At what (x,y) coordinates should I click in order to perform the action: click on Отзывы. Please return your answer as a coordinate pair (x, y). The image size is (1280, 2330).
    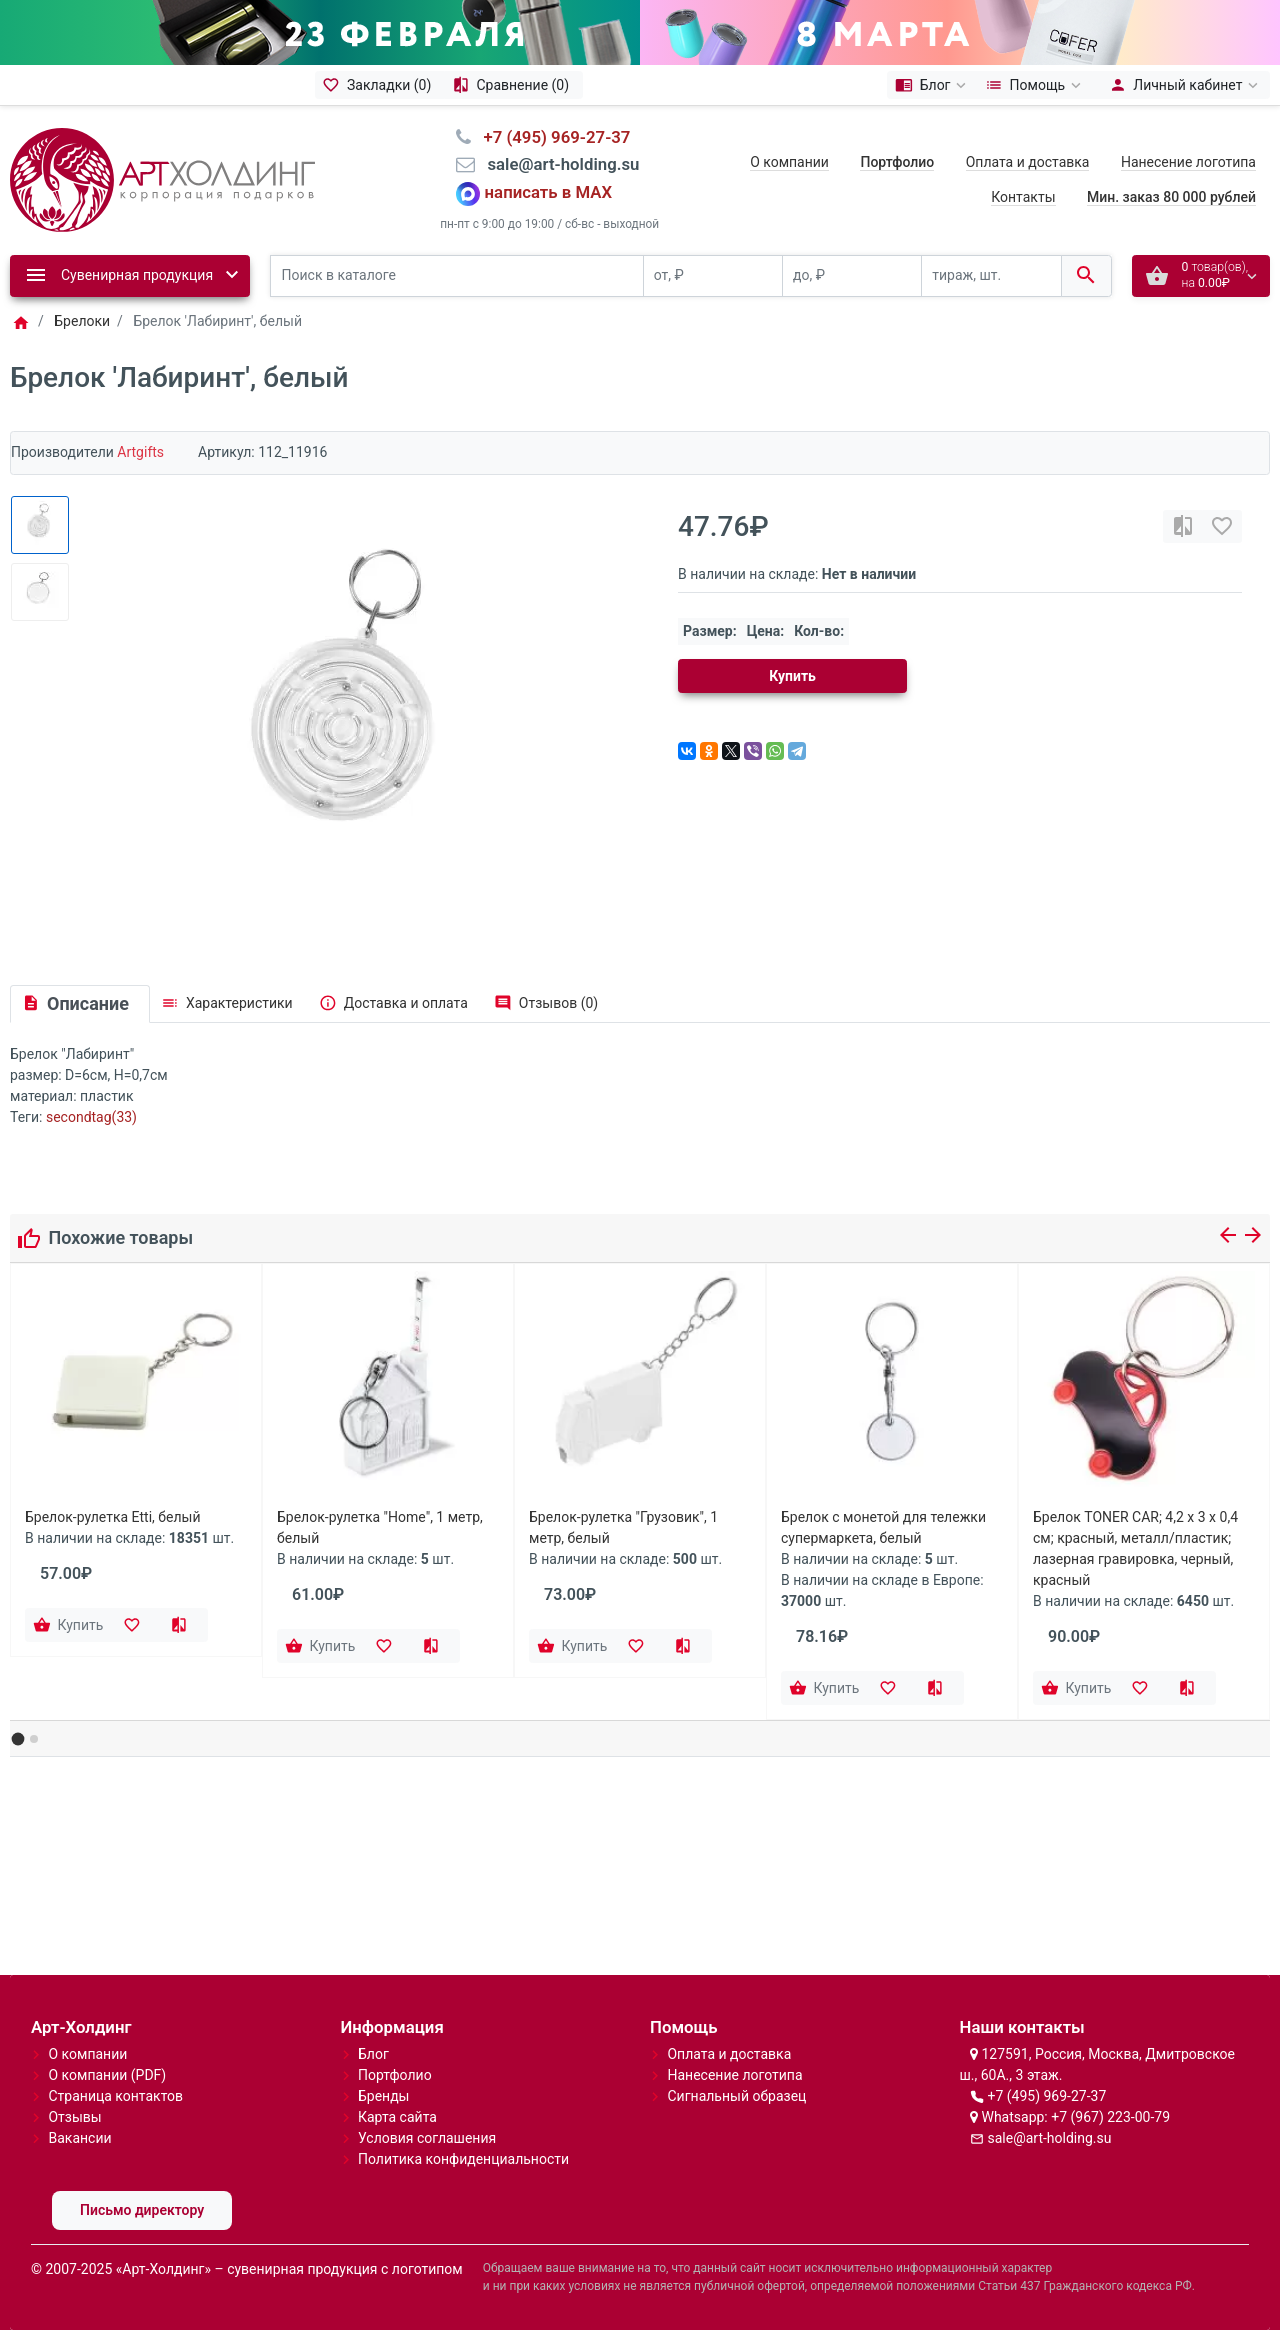
    Looking at the image, I should click on (74, 2117).